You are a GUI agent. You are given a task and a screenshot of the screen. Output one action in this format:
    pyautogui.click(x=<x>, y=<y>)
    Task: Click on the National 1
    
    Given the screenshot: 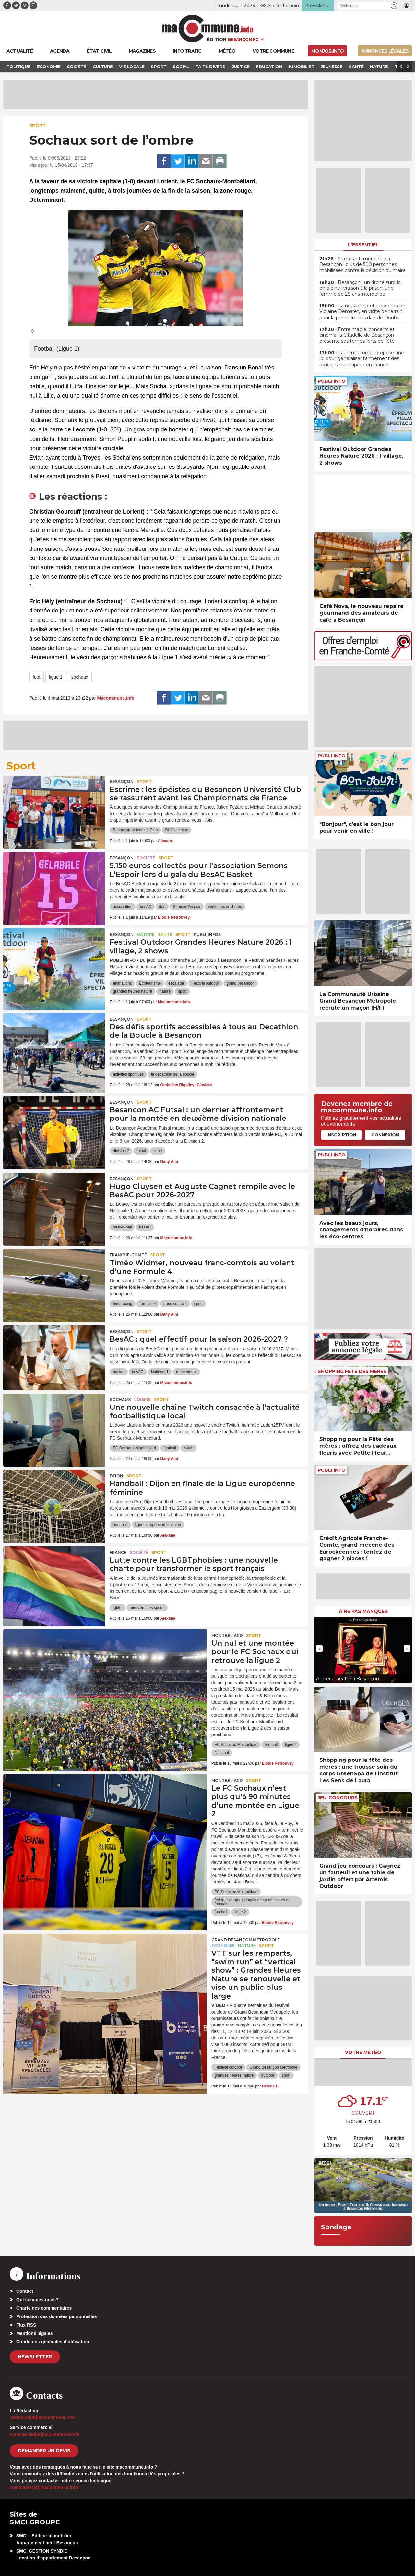 What is the action you would take?
    pyautogui.click(x=160, y=1372)
    